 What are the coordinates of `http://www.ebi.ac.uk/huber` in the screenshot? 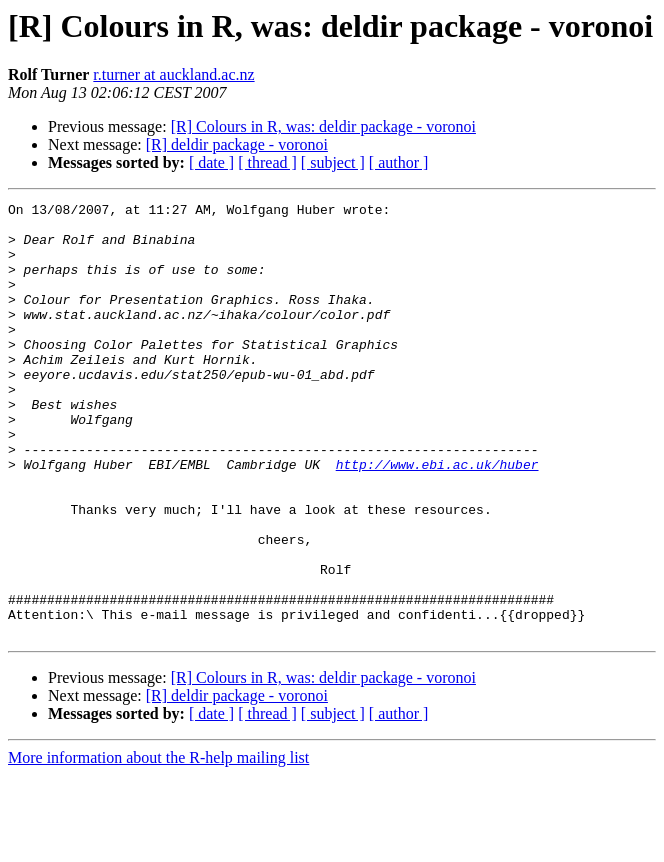 It's located at (437, 518).